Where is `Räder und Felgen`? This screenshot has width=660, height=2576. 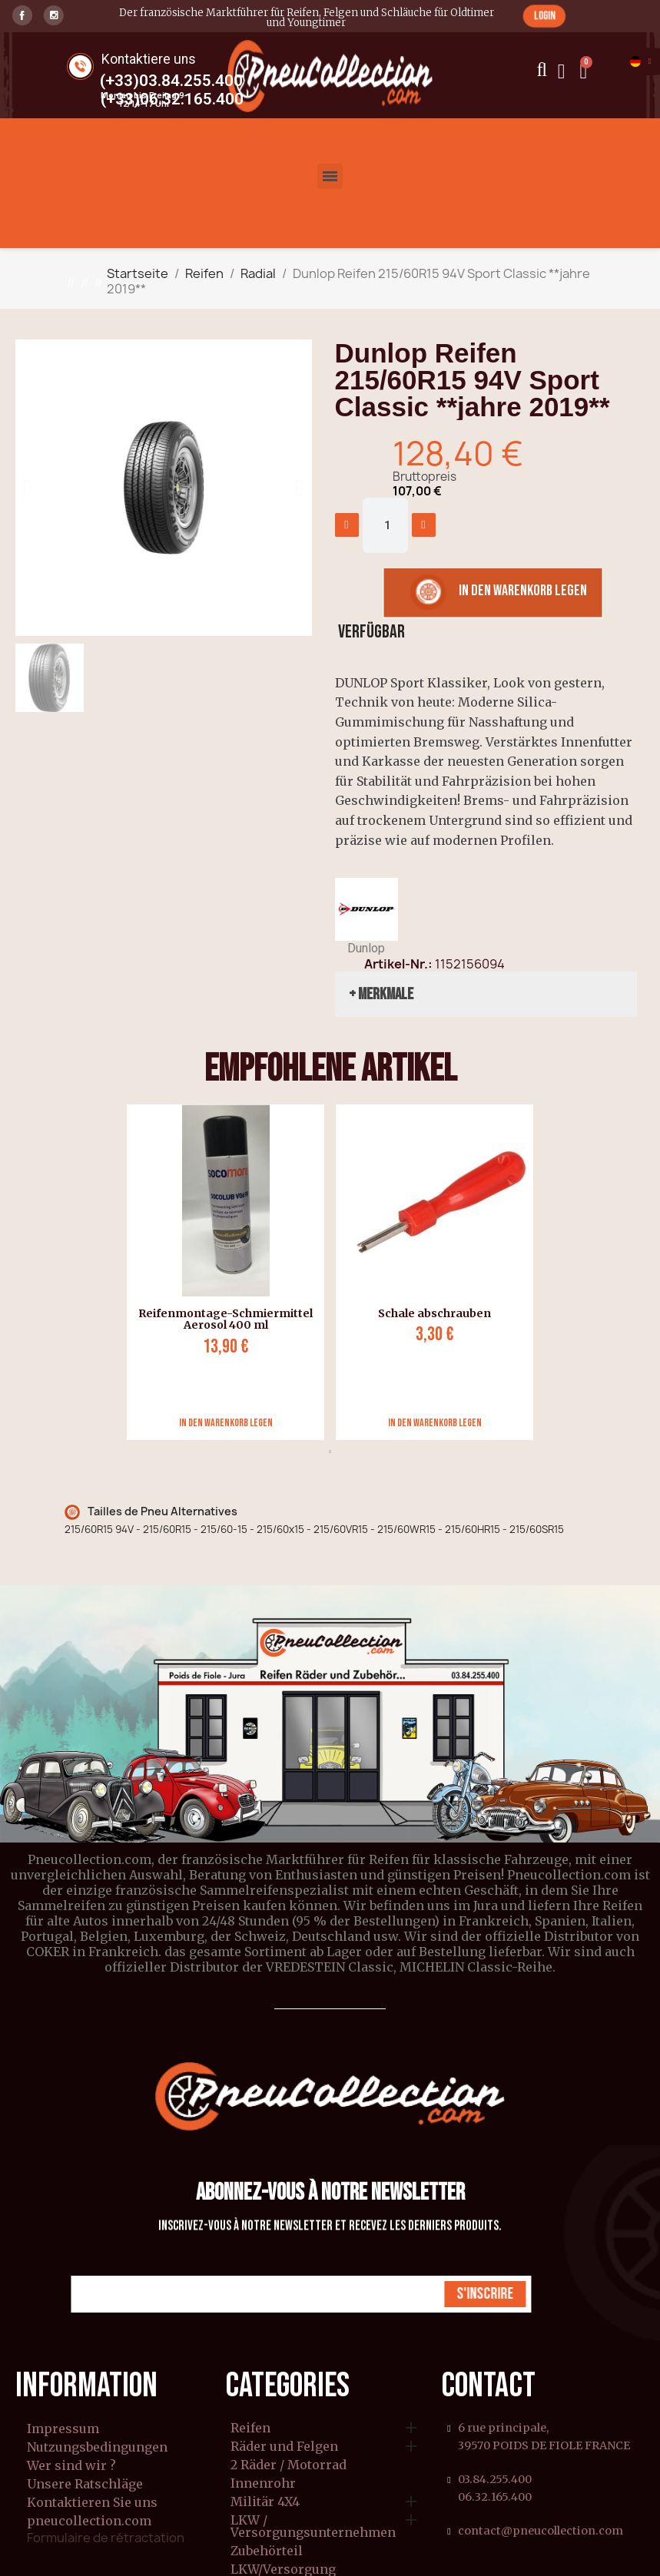 Räder und Felgen is located at coordinates (284, 2447).